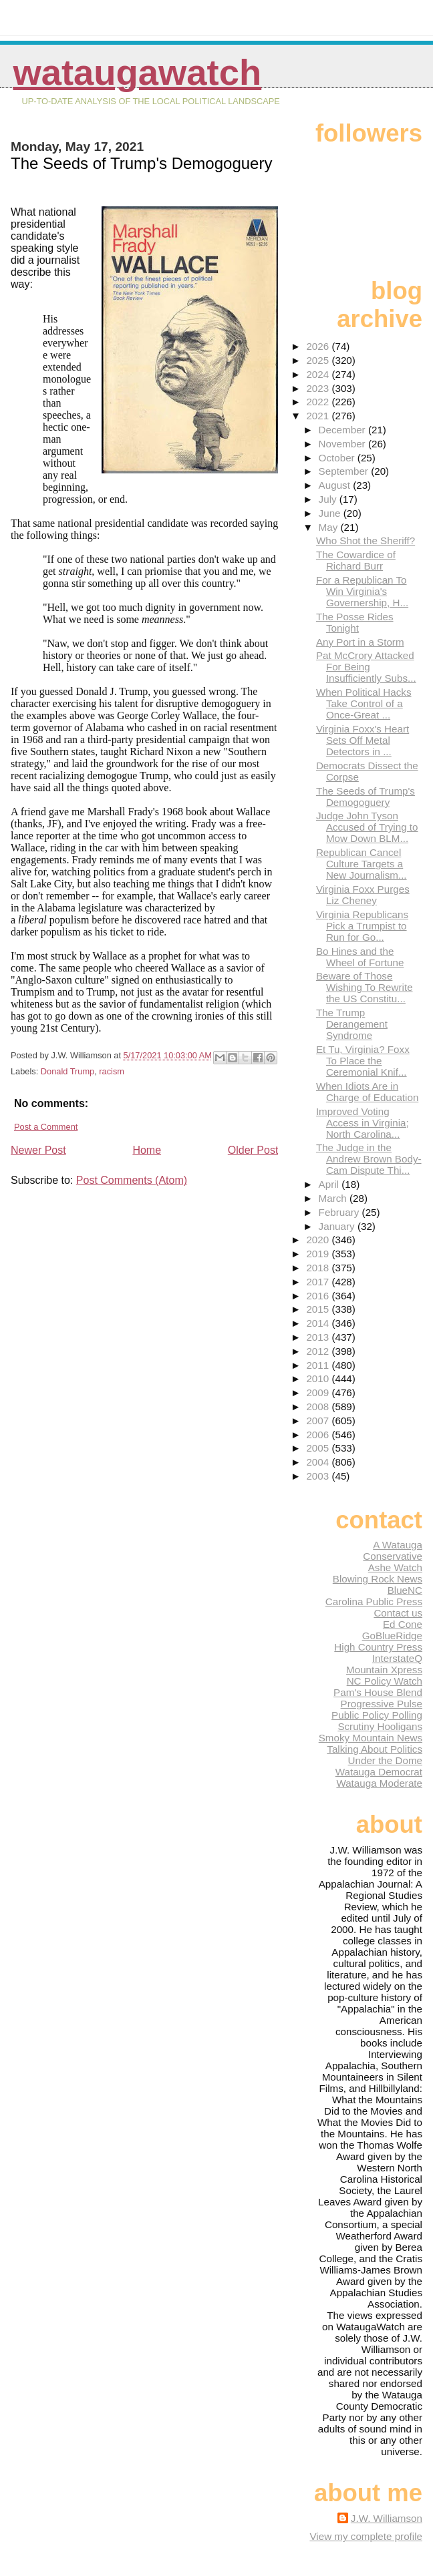 The width and height of the screenshot is (433, 2576). Describe the element at coordinates (362, 591) in the screenshot. I see `For a Republican To Win Virginia's Governership, H...` at that location.